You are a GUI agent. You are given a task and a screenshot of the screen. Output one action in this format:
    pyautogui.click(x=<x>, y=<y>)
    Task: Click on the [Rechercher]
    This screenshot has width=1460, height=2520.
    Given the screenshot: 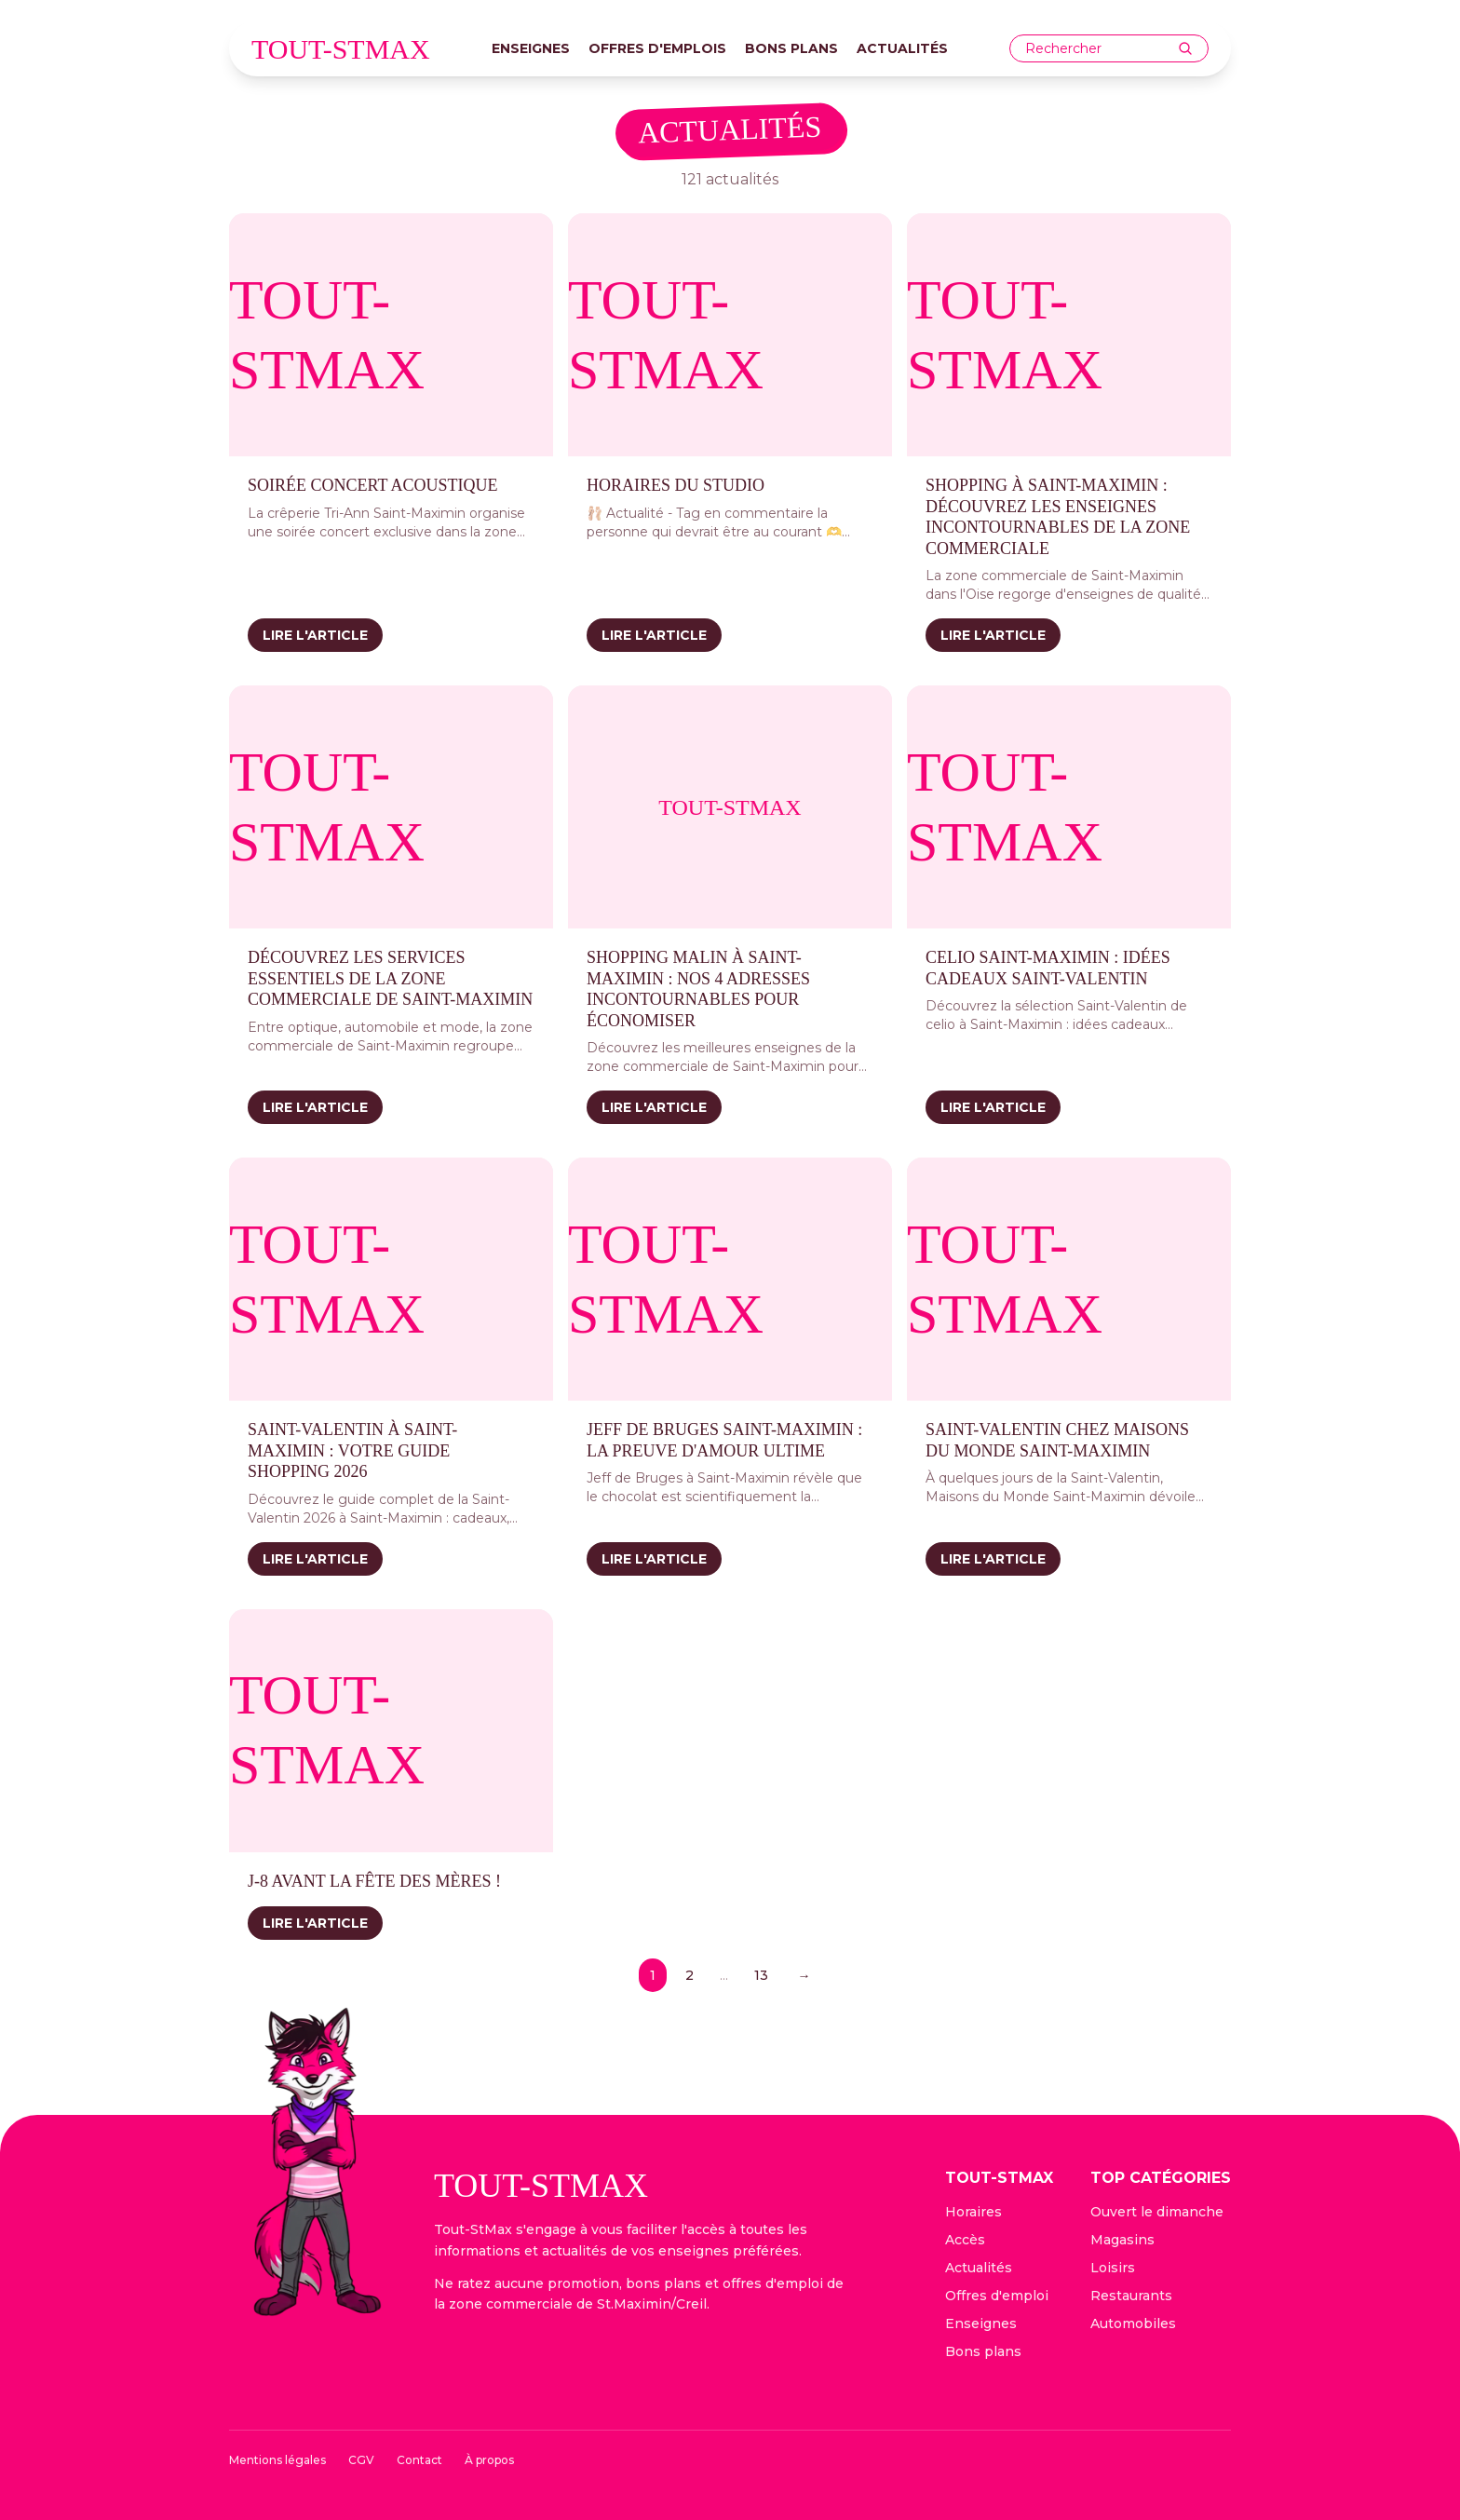 What is the action you would take?
    pyautogui.click(x=1185, y=48)
    